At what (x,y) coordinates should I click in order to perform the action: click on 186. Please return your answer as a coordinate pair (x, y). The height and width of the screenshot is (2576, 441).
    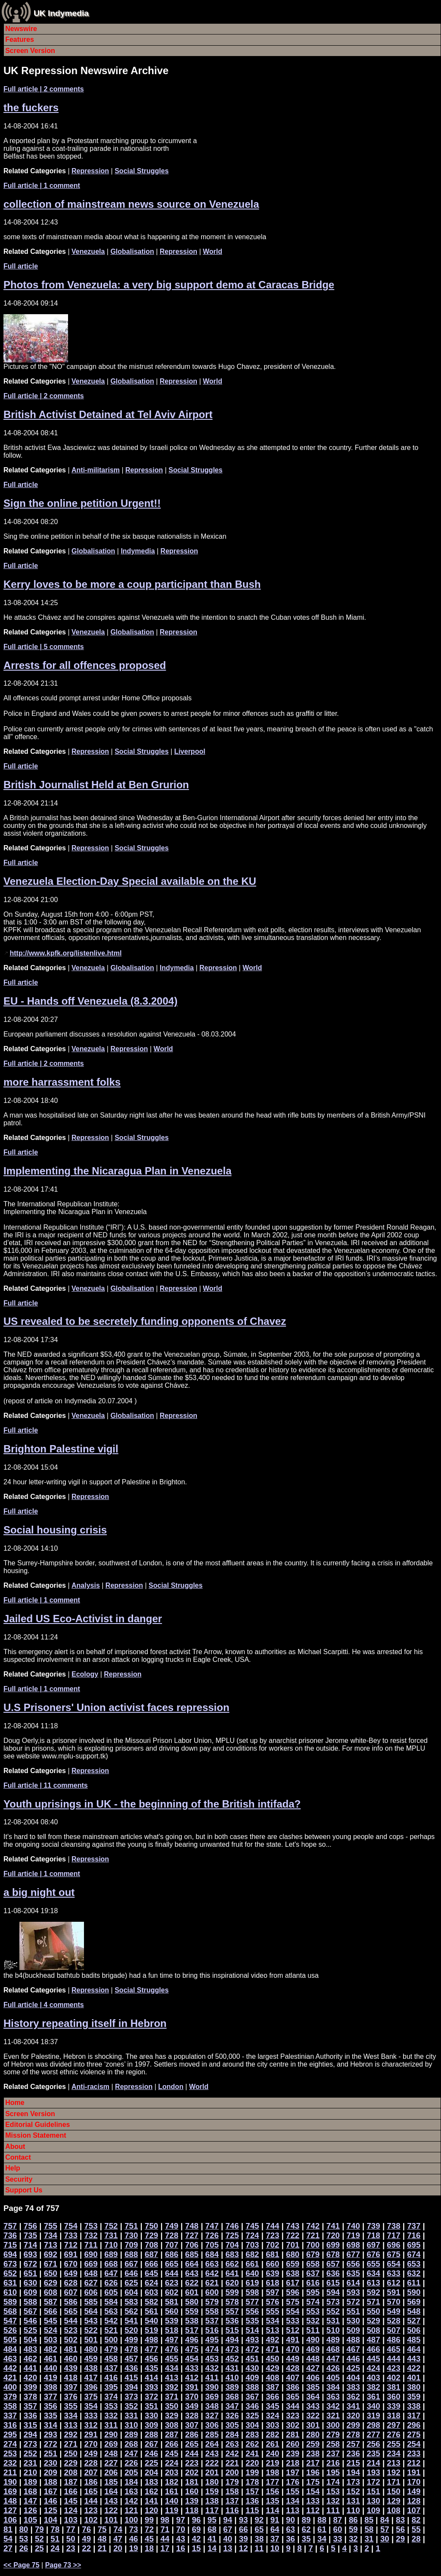
    Looking at the image, I should click on (90, 2481).